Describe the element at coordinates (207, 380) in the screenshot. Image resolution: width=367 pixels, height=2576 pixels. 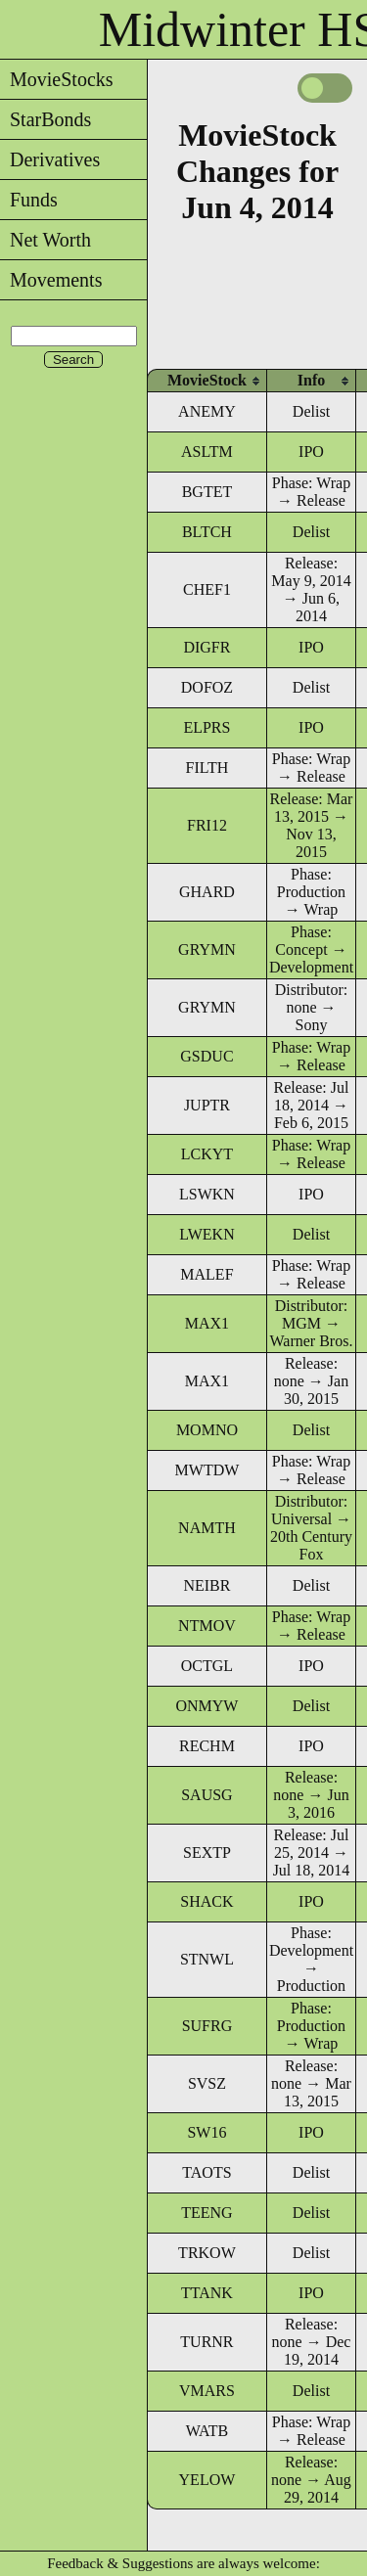
I see `[columnheader]` at that location.